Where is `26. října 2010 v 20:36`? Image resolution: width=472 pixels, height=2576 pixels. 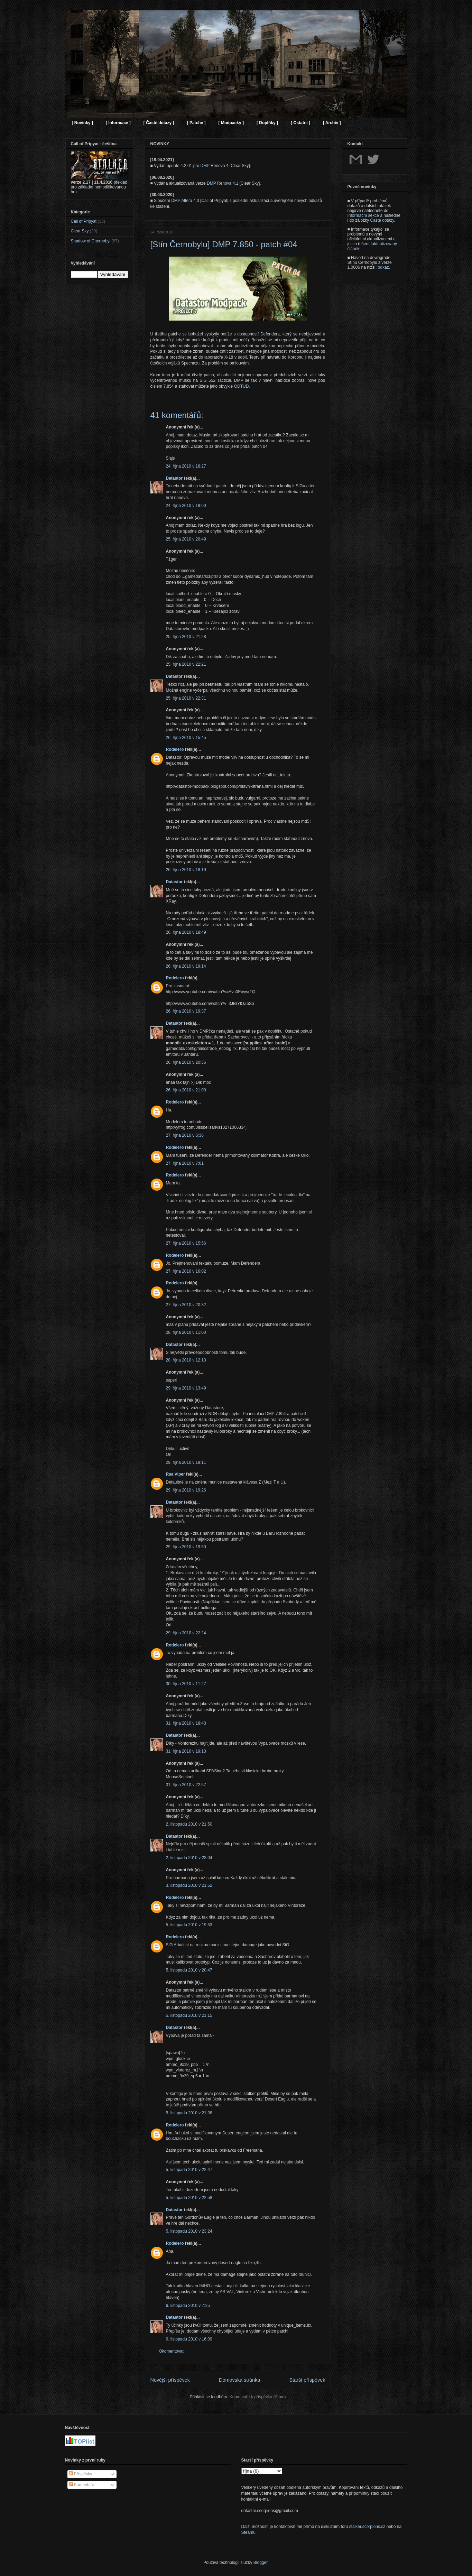 26. října 2010 v 20:36 is located at coordinates (186, 1062).